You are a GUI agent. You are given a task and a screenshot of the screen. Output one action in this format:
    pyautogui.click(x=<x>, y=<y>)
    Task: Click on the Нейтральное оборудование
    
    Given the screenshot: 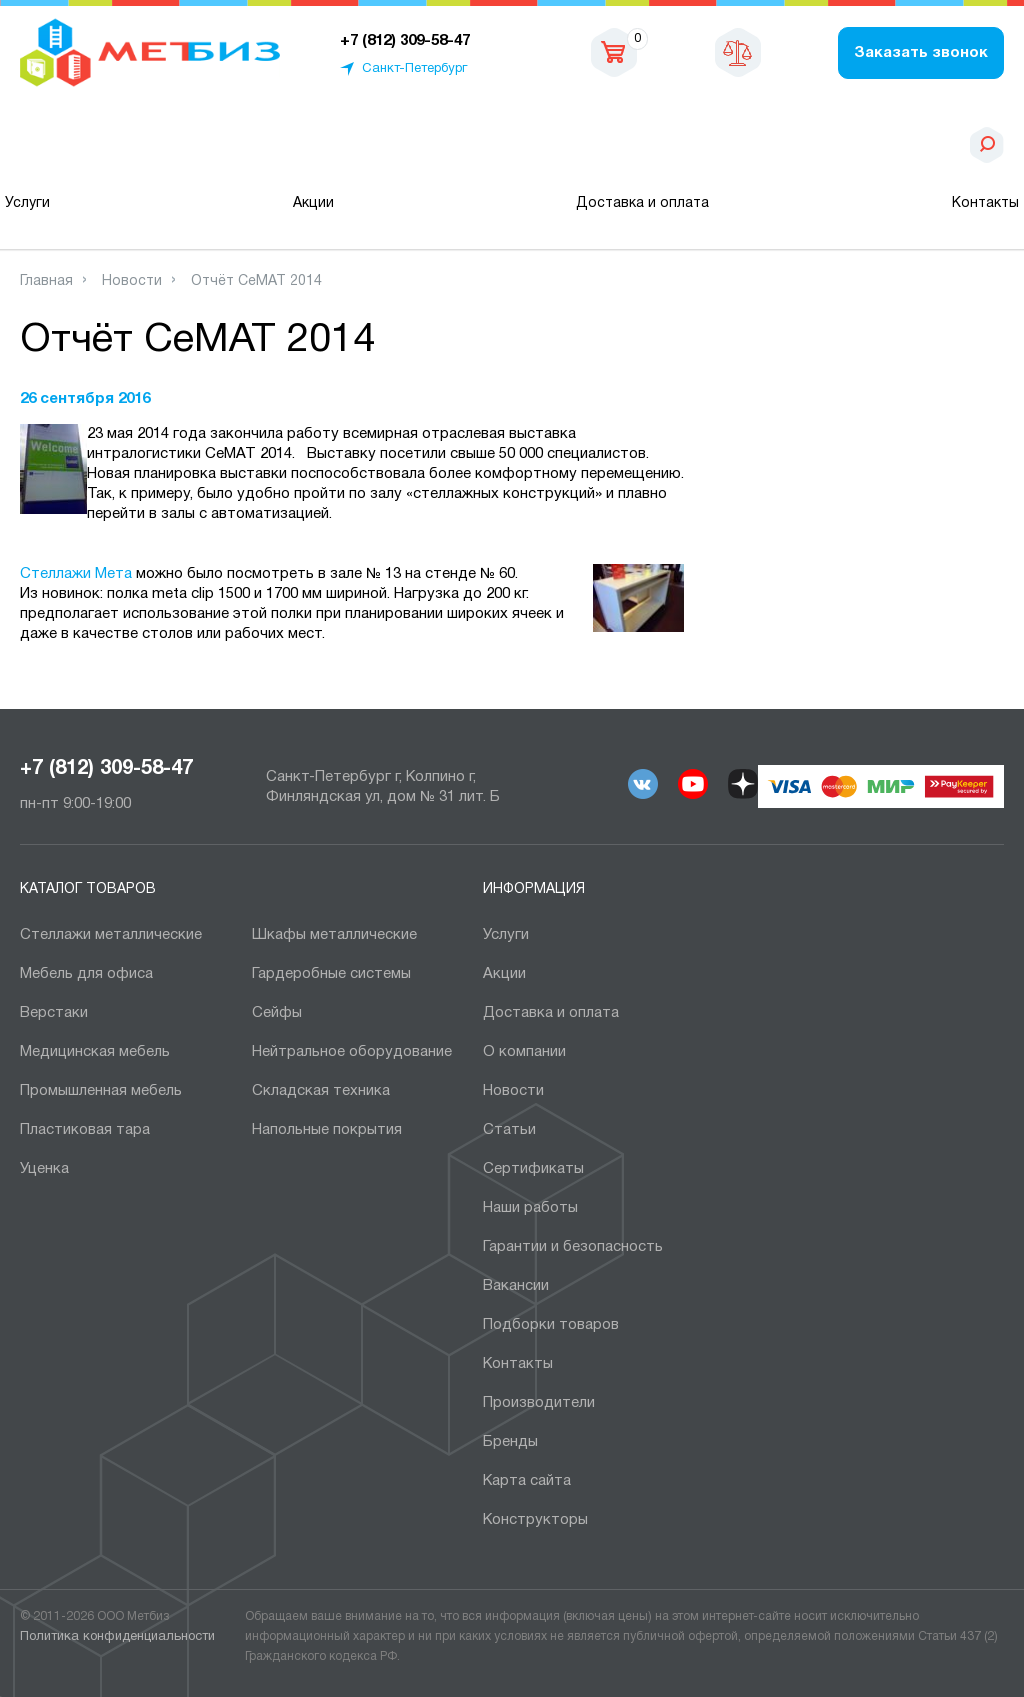 What is the action you would take?
    pyautogui.click(x=352, y=1052)
    